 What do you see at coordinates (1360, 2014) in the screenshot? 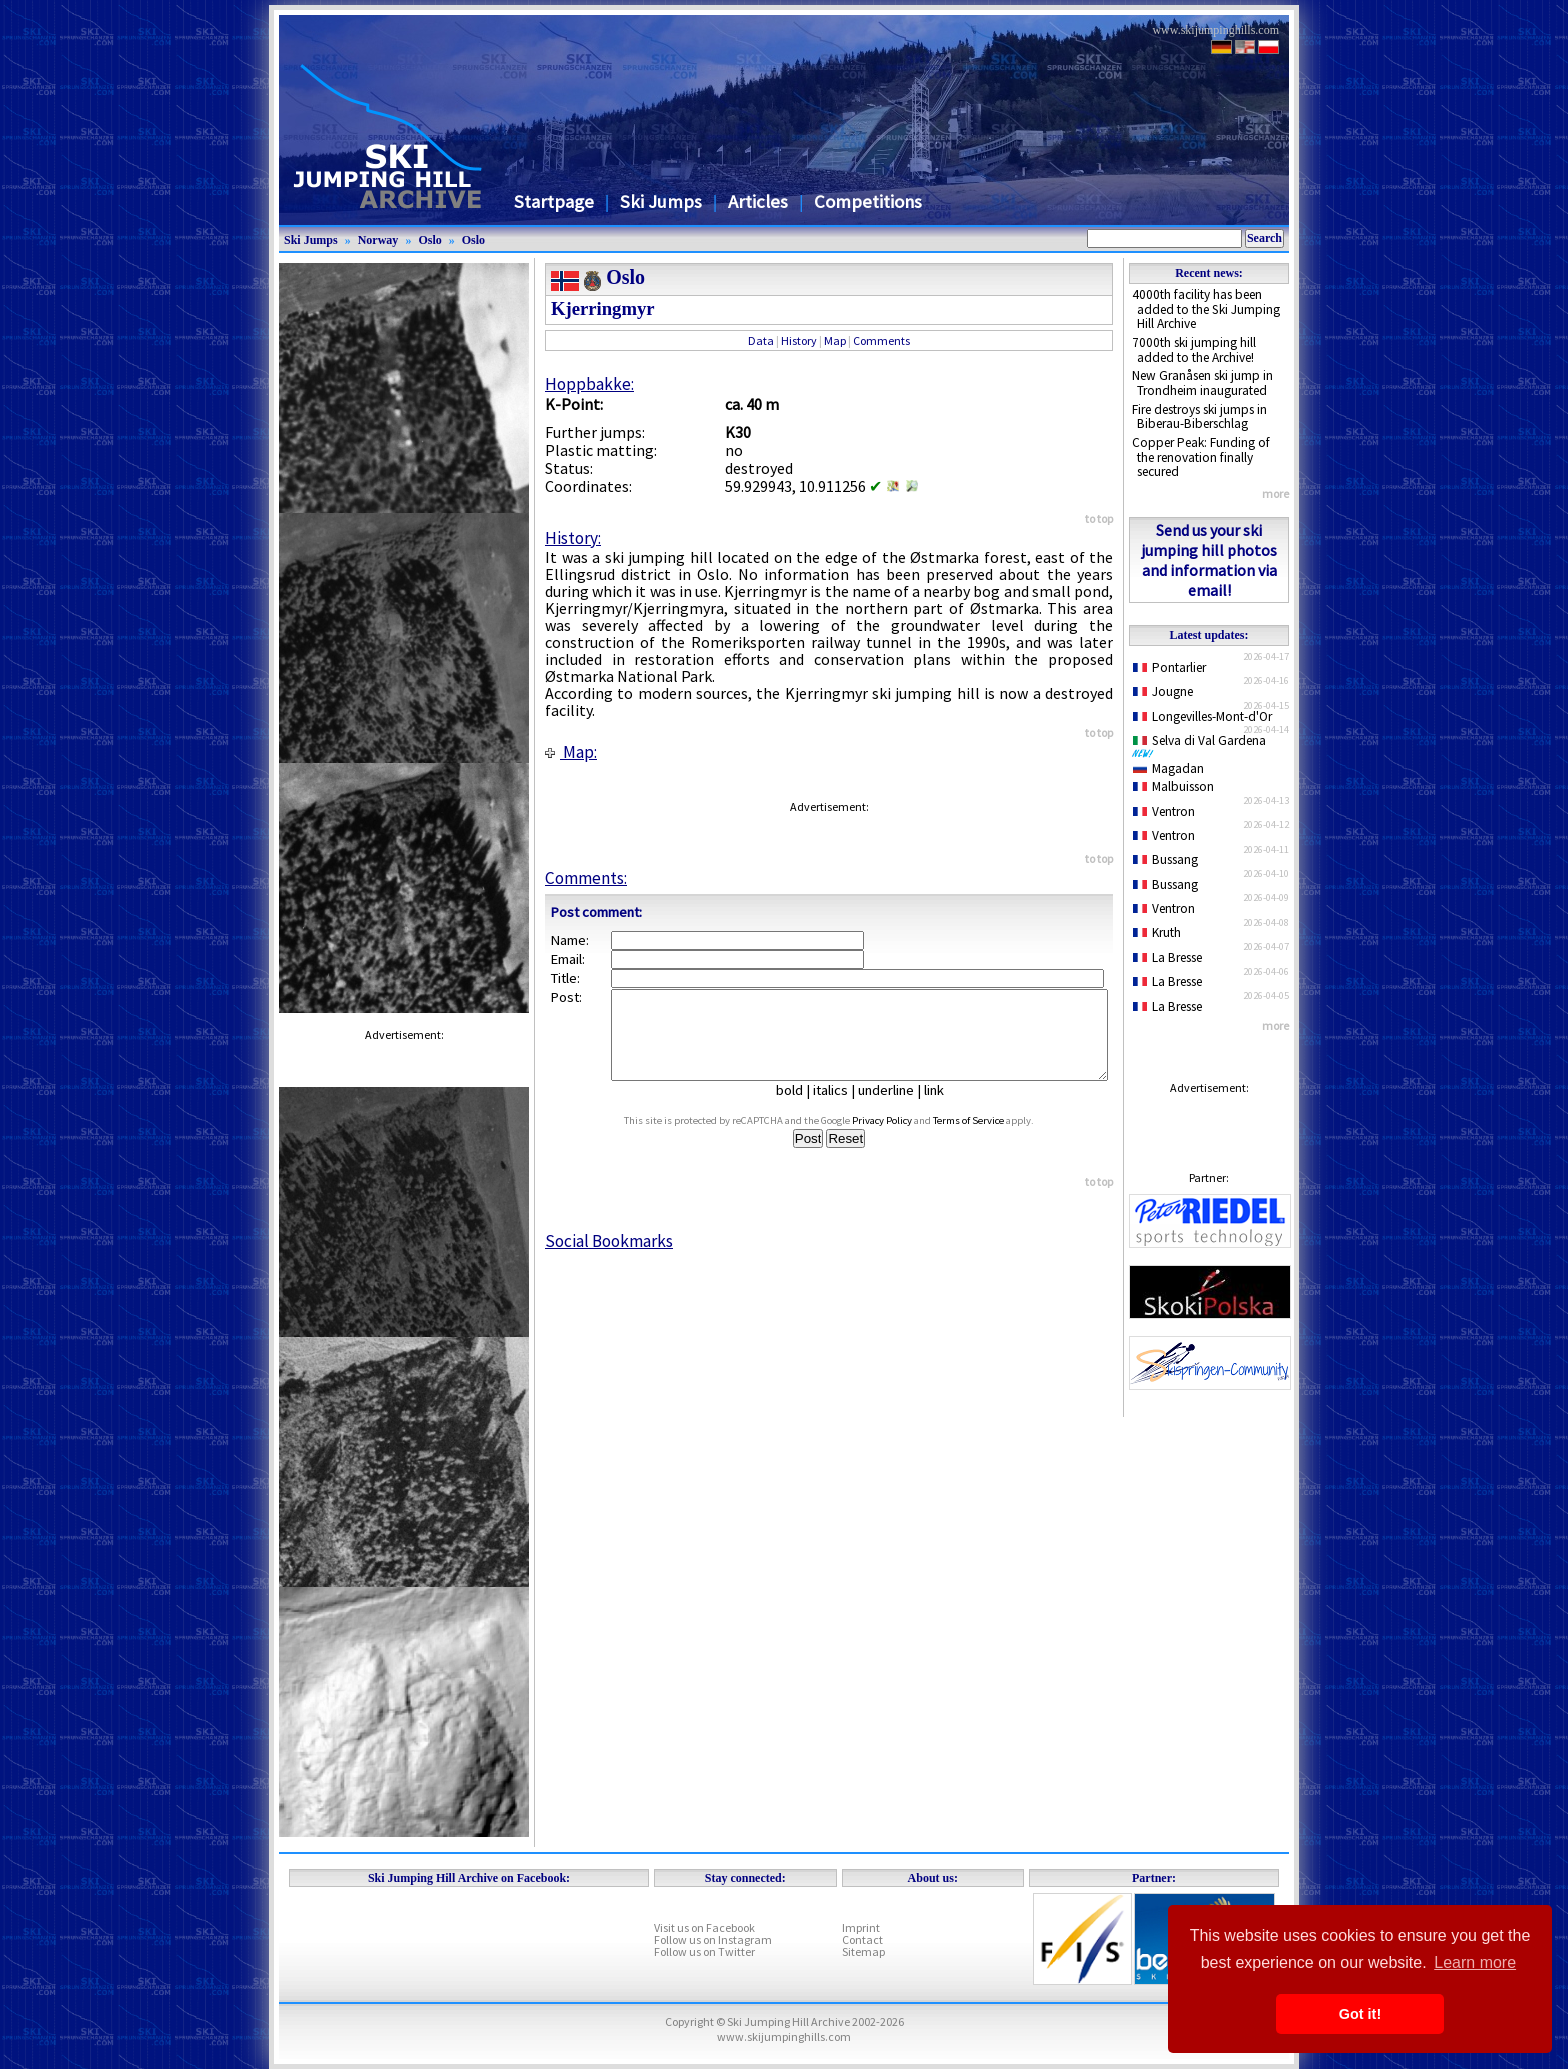
I see `Got it! [button]` at bounding box center [1360, 2014].